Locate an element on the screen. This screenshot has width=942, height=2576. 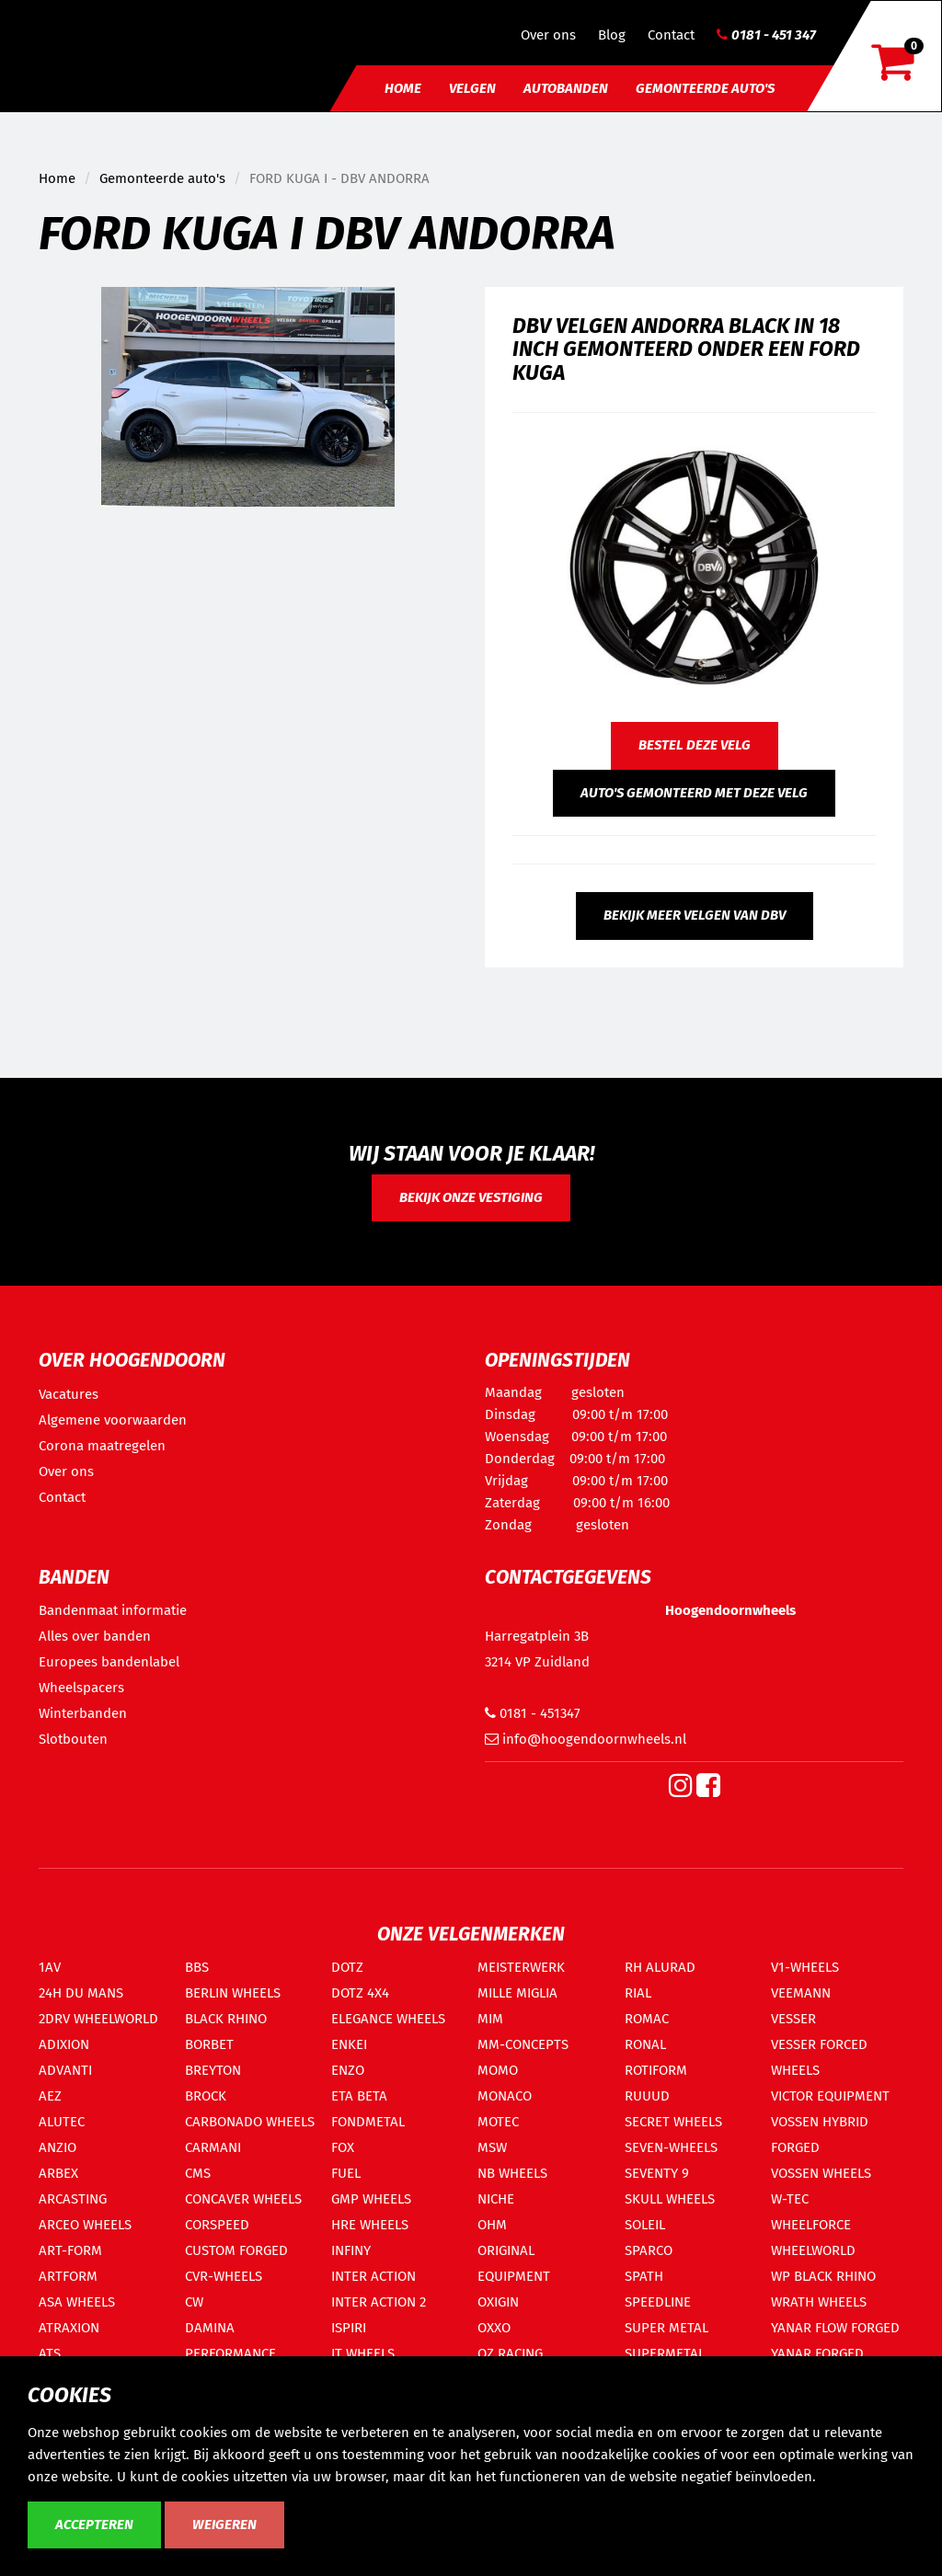
RIAL is located at coordinates (638, 1993).